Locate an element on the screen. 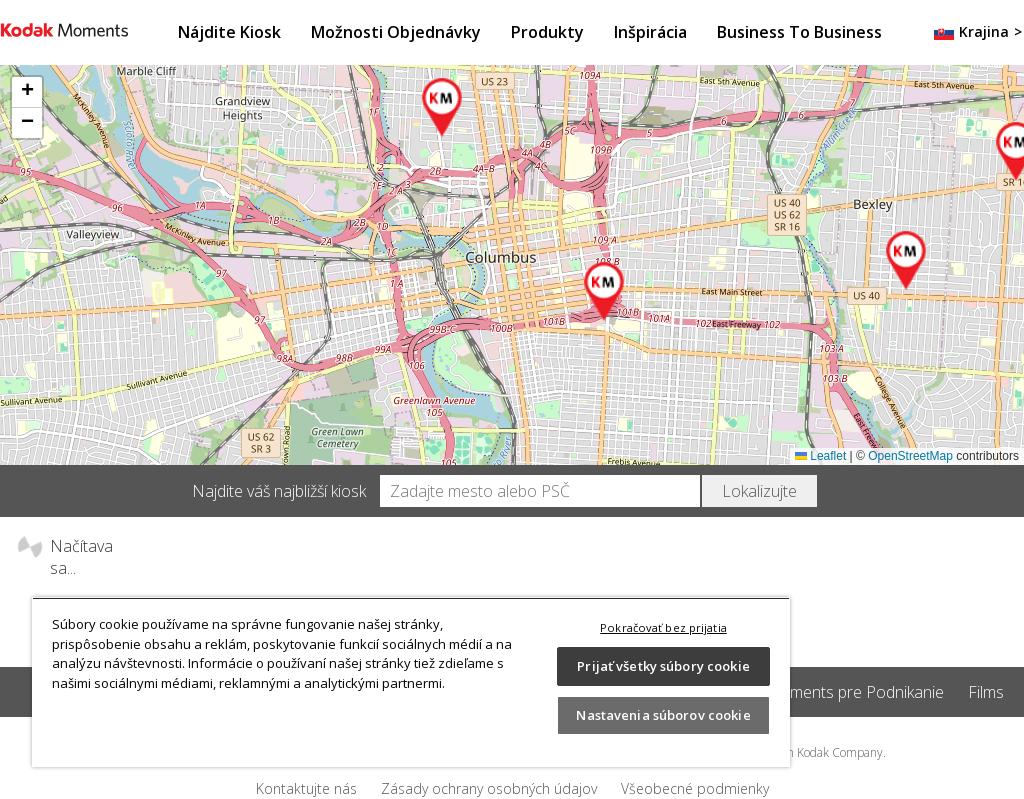 This screenshot has height=799, width=1024. Business to Business is located at coordinates (799, 32).